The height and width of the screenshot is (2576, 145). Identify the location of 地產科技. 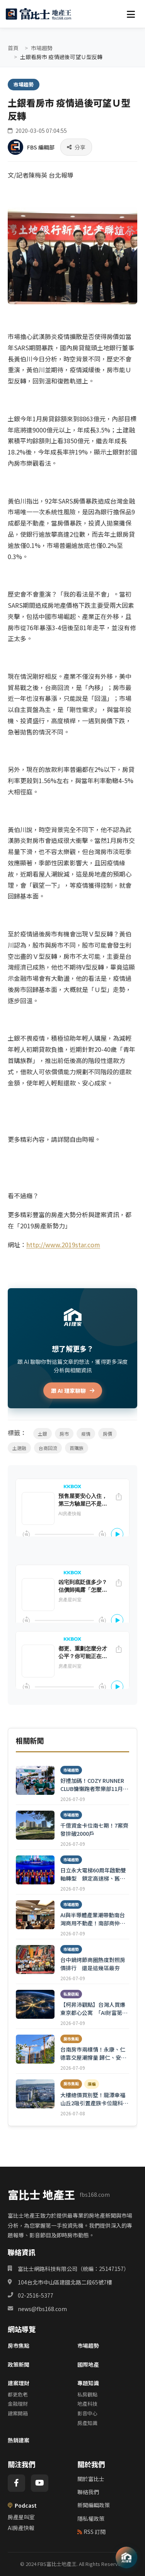
(87, 2403).